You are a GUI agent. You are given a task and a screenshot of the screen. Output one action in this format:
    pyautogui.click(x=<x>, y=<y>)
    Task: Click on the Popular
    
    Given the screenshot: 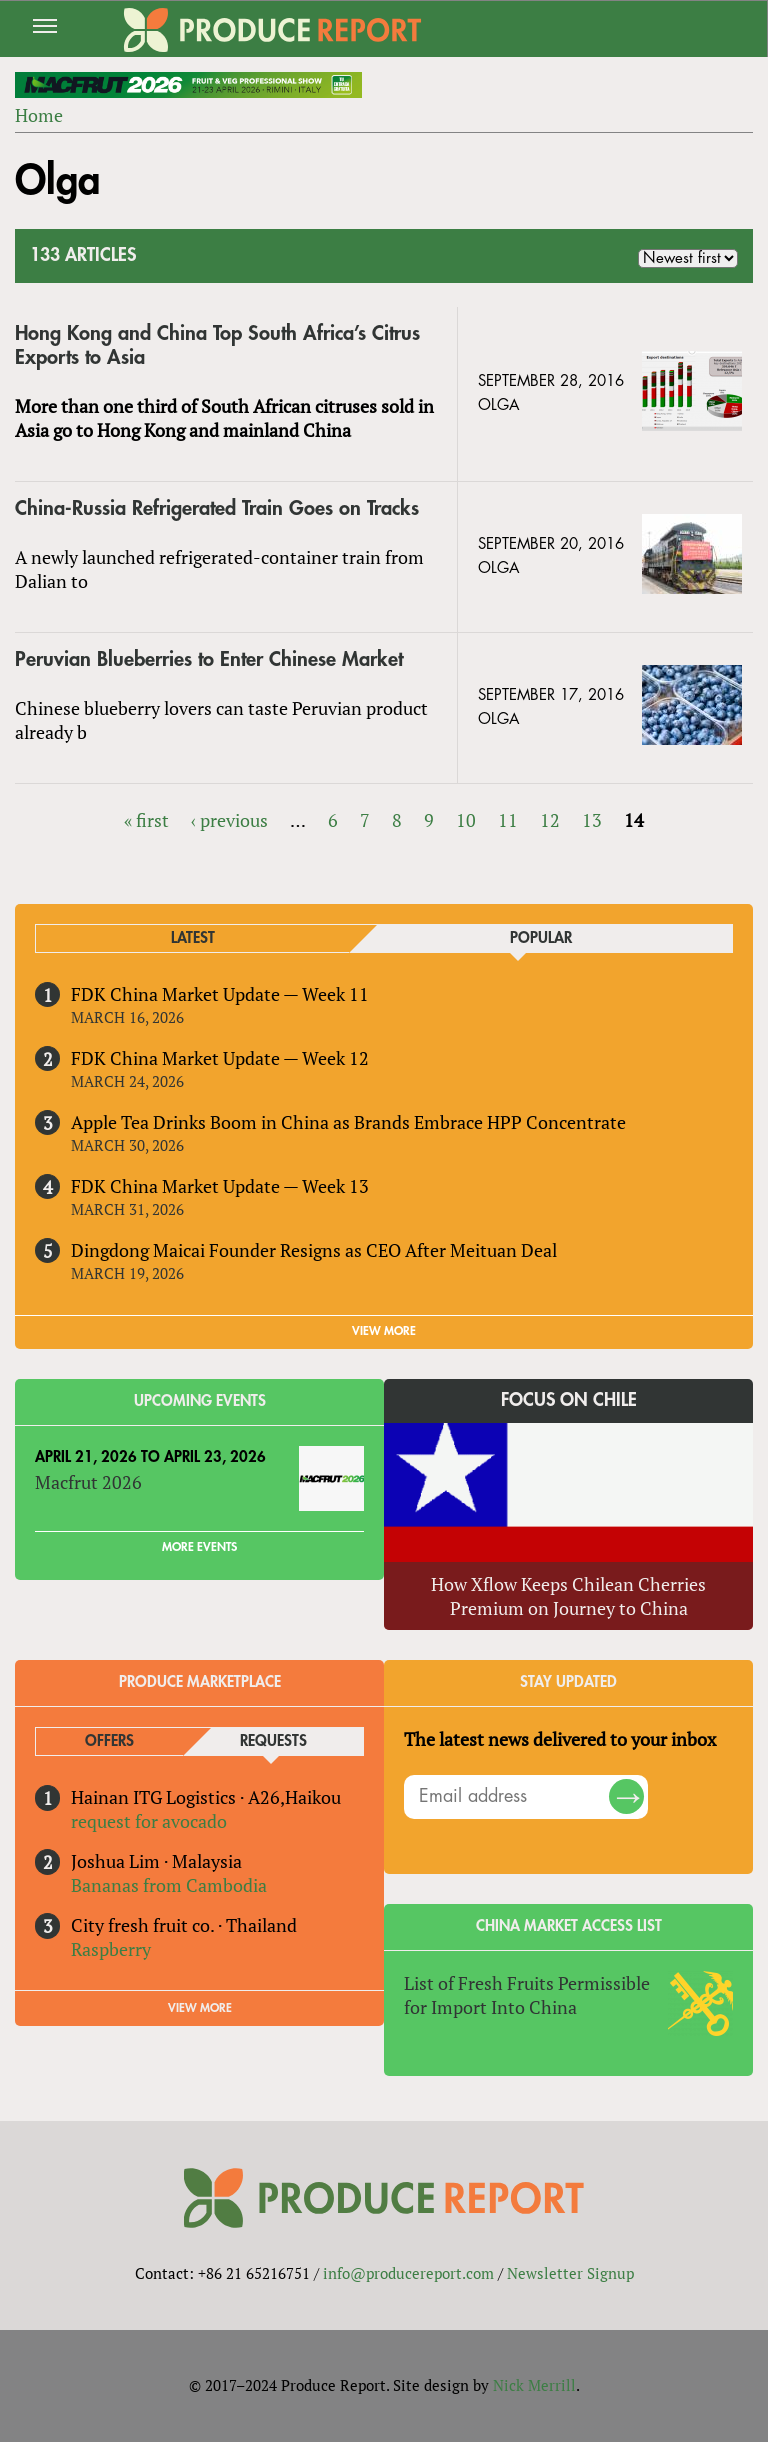 What is the action you would take?
    pyautogui.click(x=541, y=938)
    